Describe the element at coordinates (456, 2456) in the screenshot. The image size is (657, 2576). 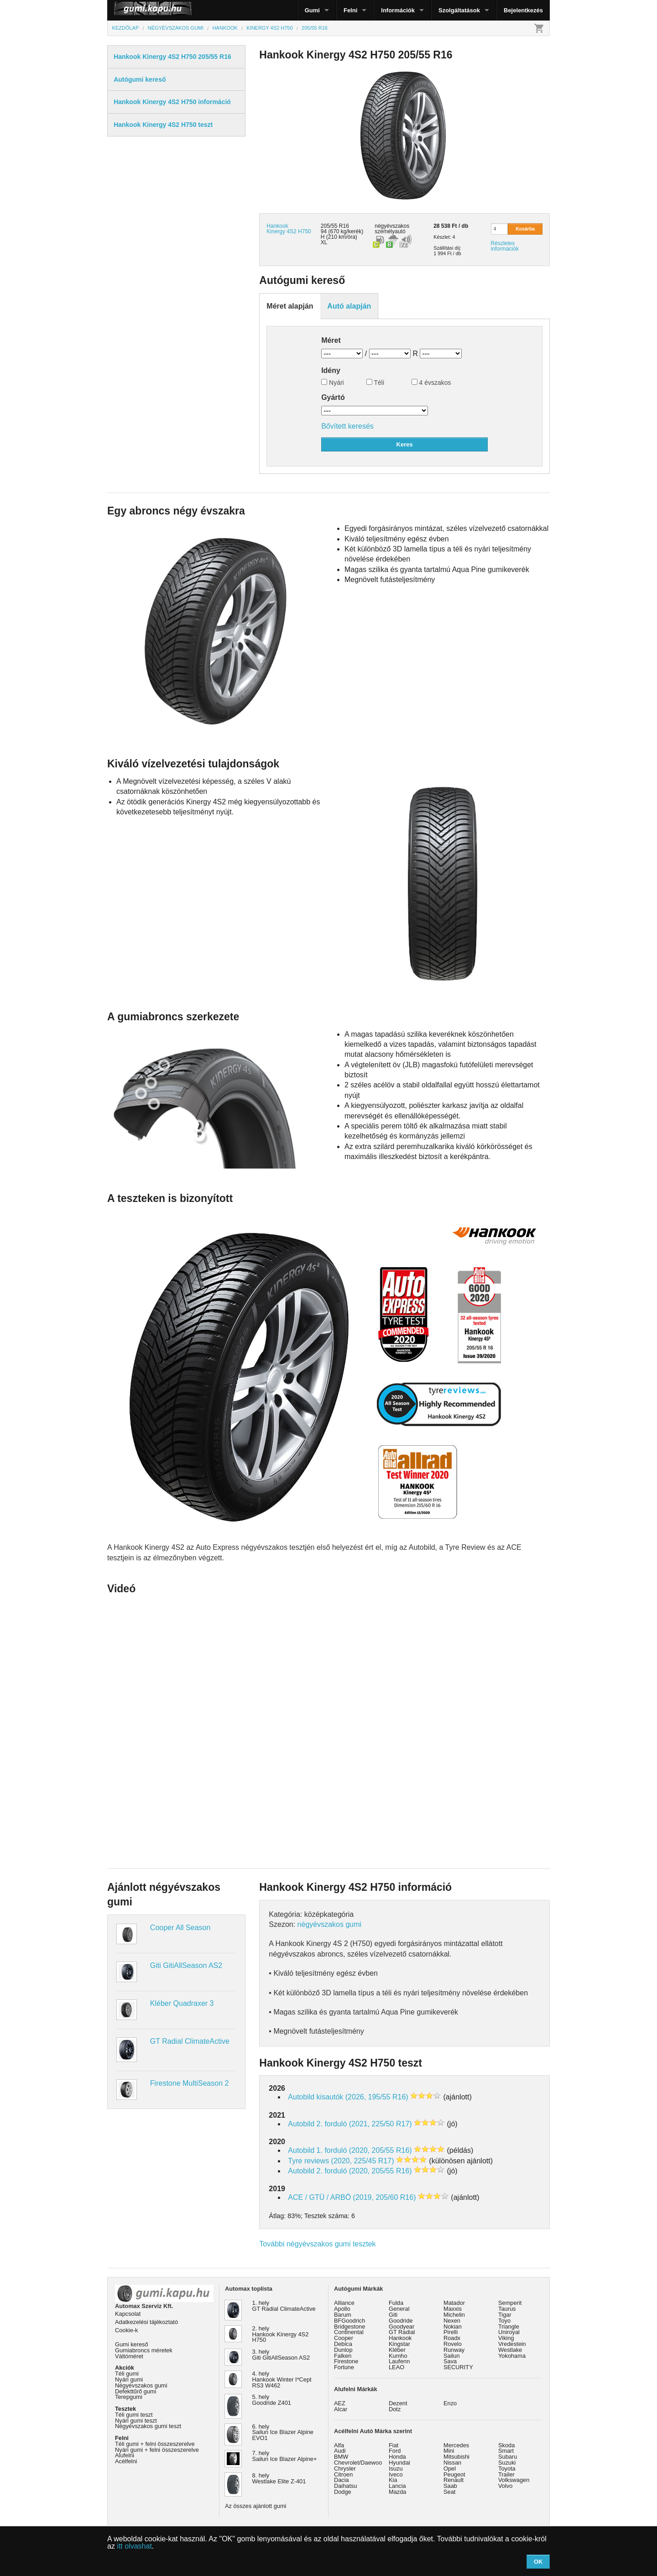
I see `Mitsubishi` at that location.